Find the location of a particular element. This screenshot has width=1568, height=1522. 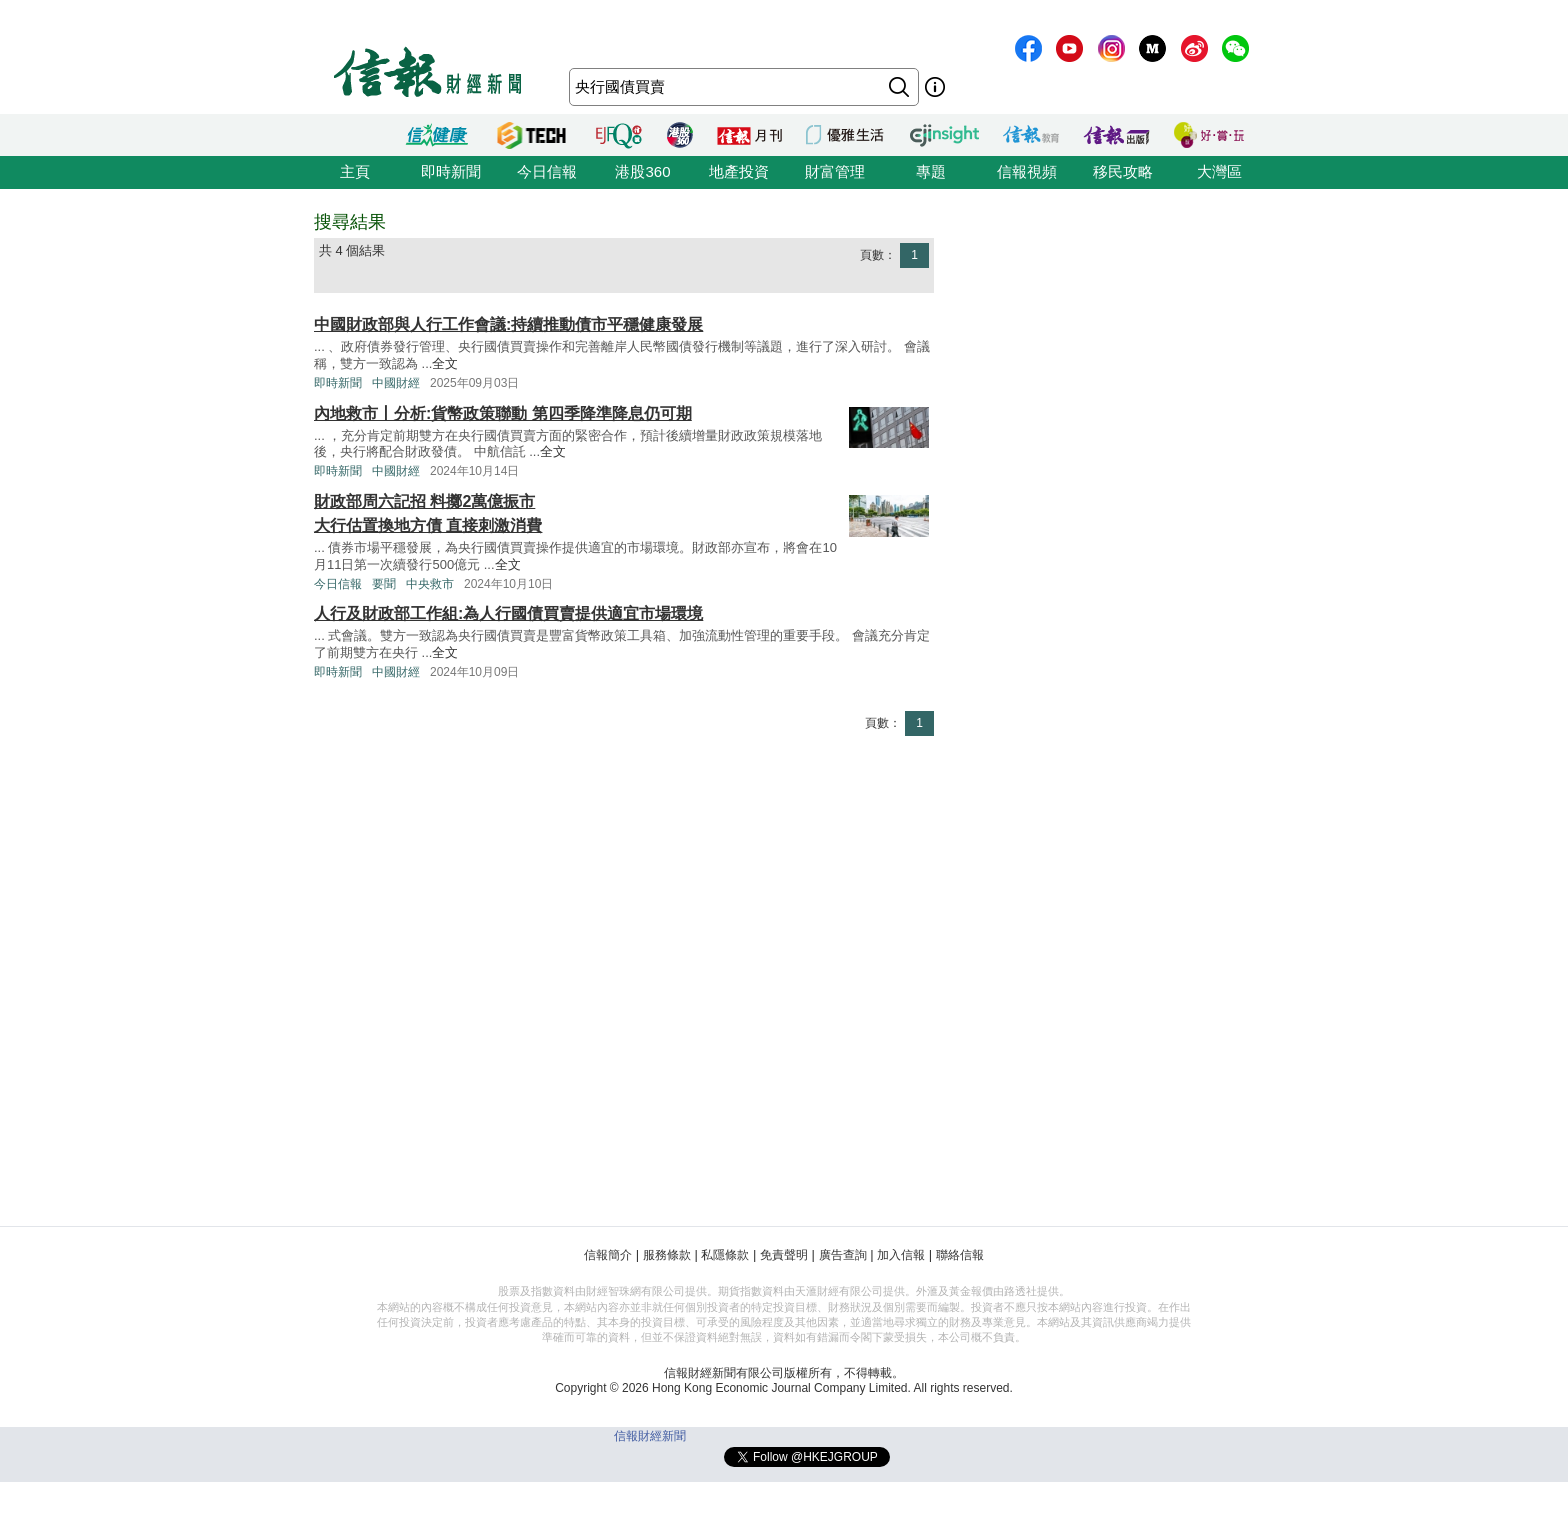

移民攻略 is located at coordinates (1123, 171).